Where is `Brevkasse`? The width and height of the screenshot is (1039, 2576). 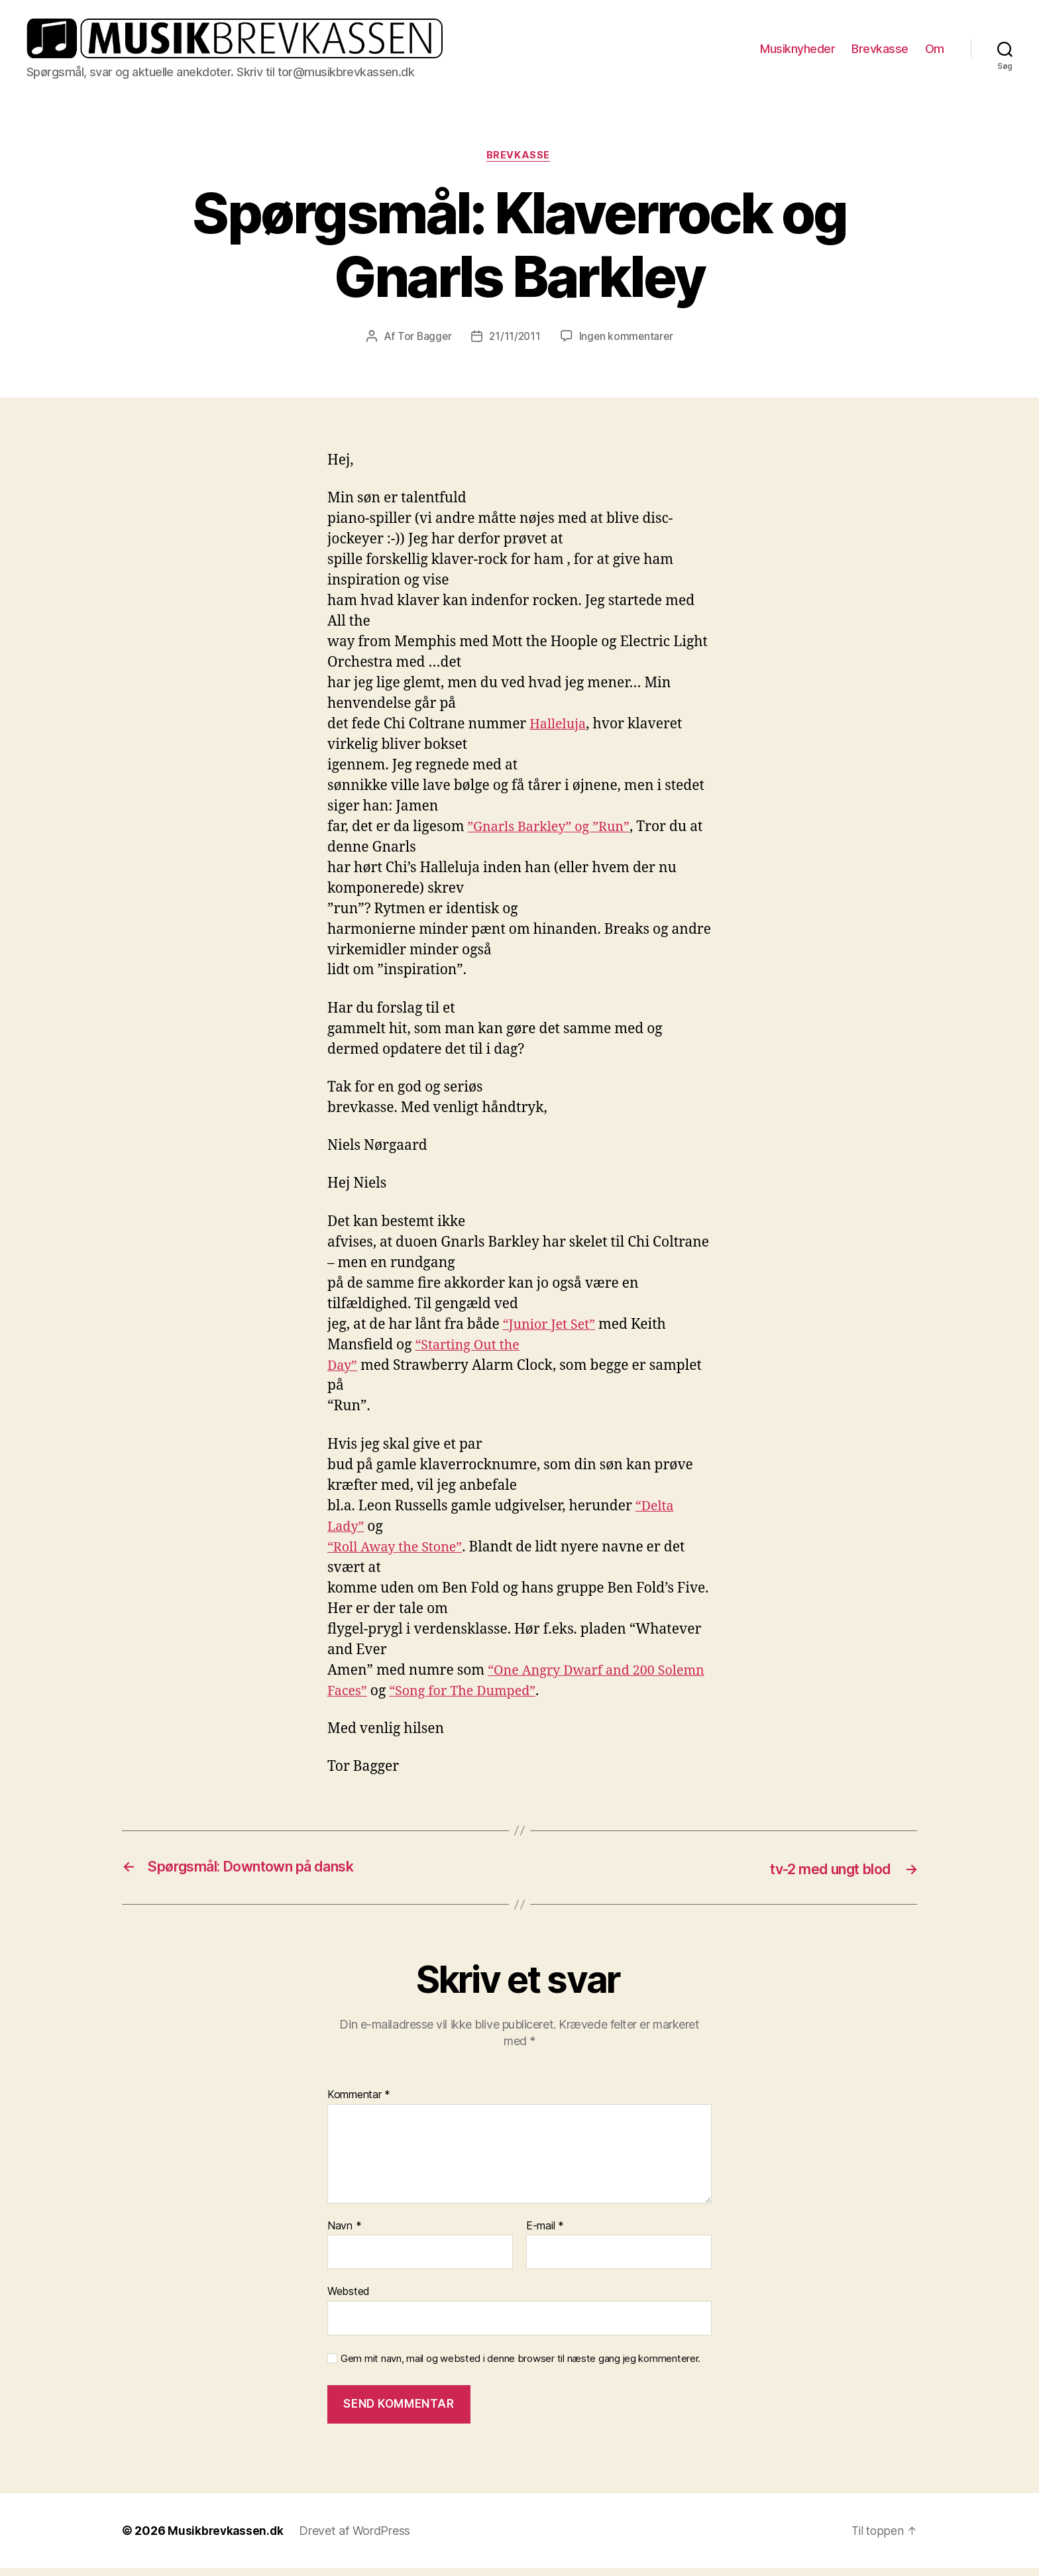
Brevkasse is located at coordinates (879, 52).